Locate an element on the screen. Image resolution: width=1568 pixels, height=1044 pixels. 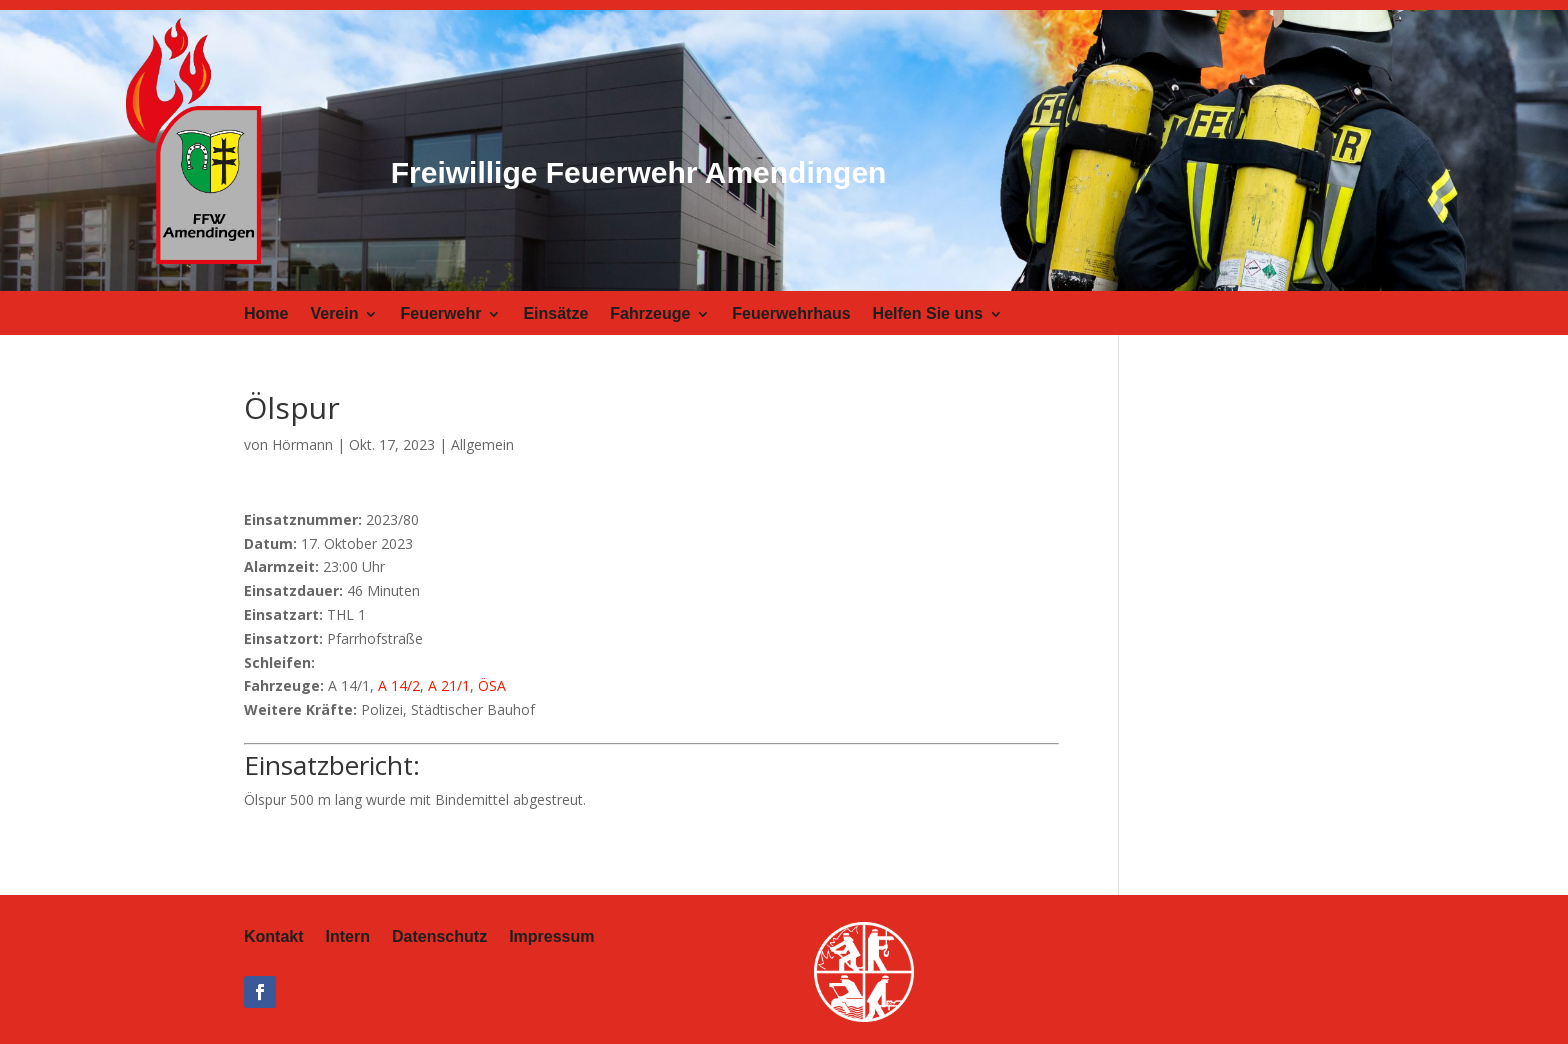
Feuerwehrhaus is located at coordinates (791, 314).